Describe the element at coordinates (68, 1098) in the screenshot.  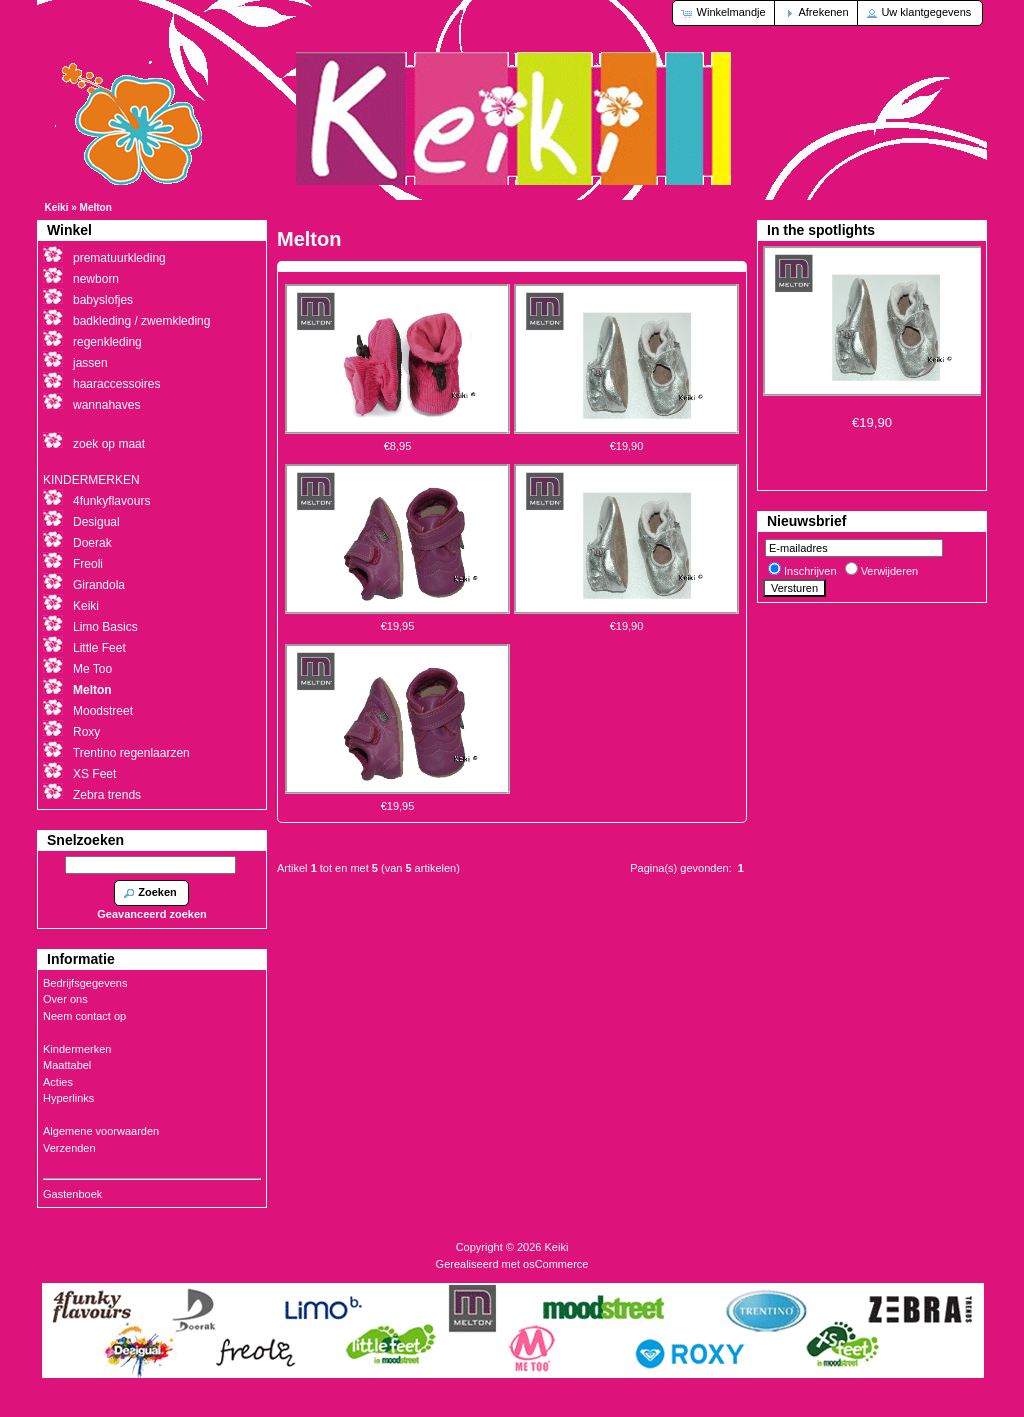
I see `Hyperlinks` at that location.